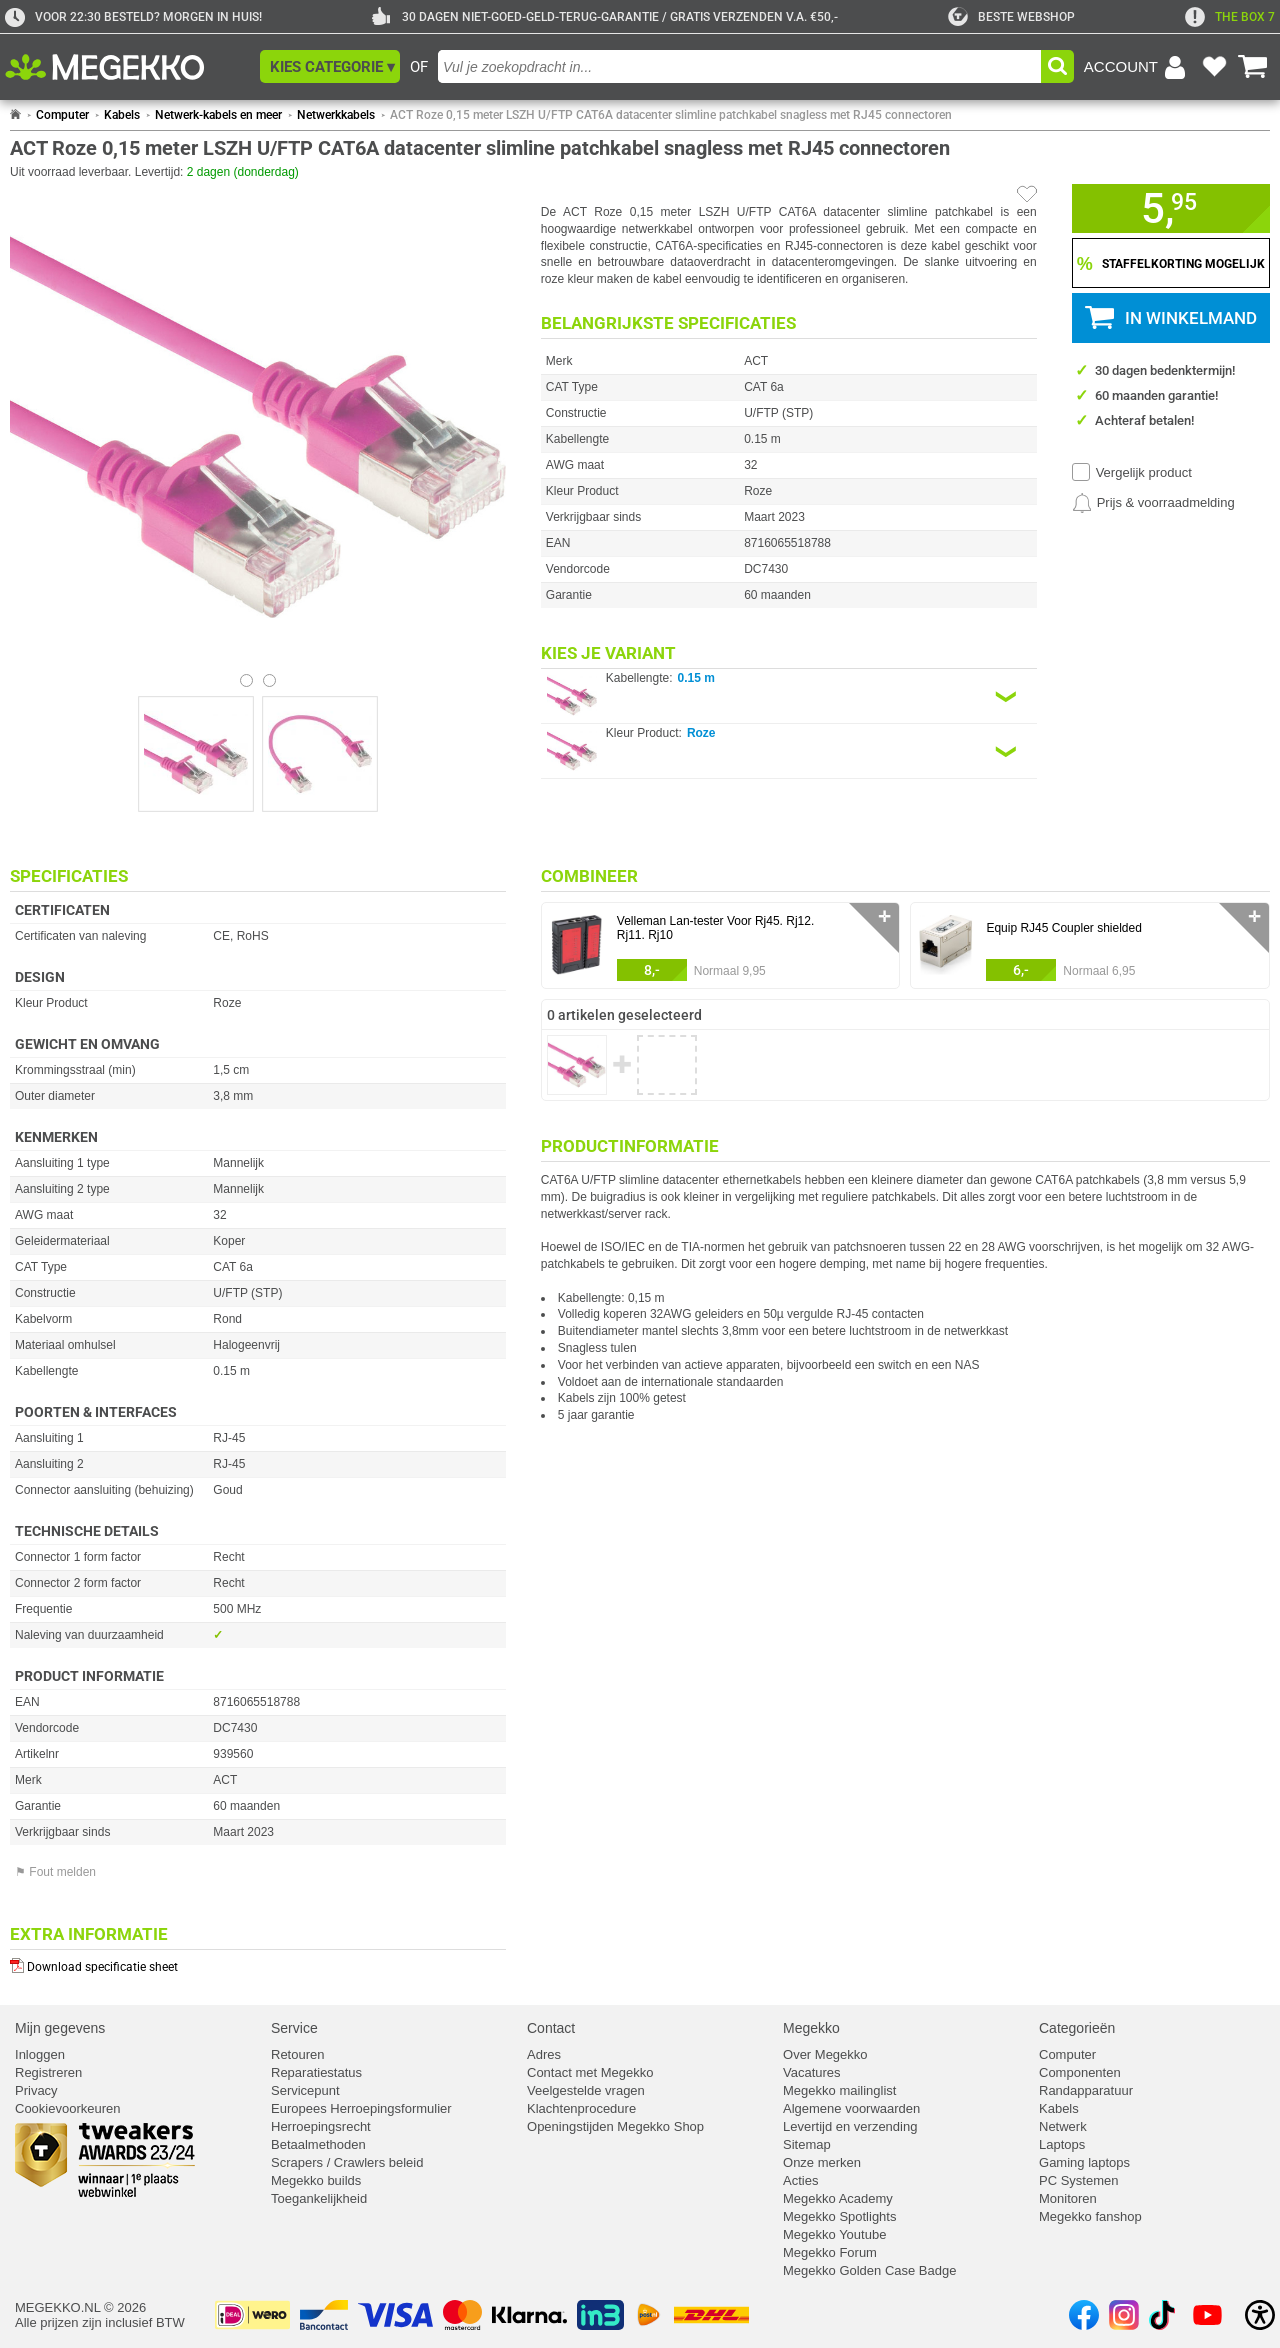  I want to click on Megekko Golden Case Badge, so click(869, 2270).